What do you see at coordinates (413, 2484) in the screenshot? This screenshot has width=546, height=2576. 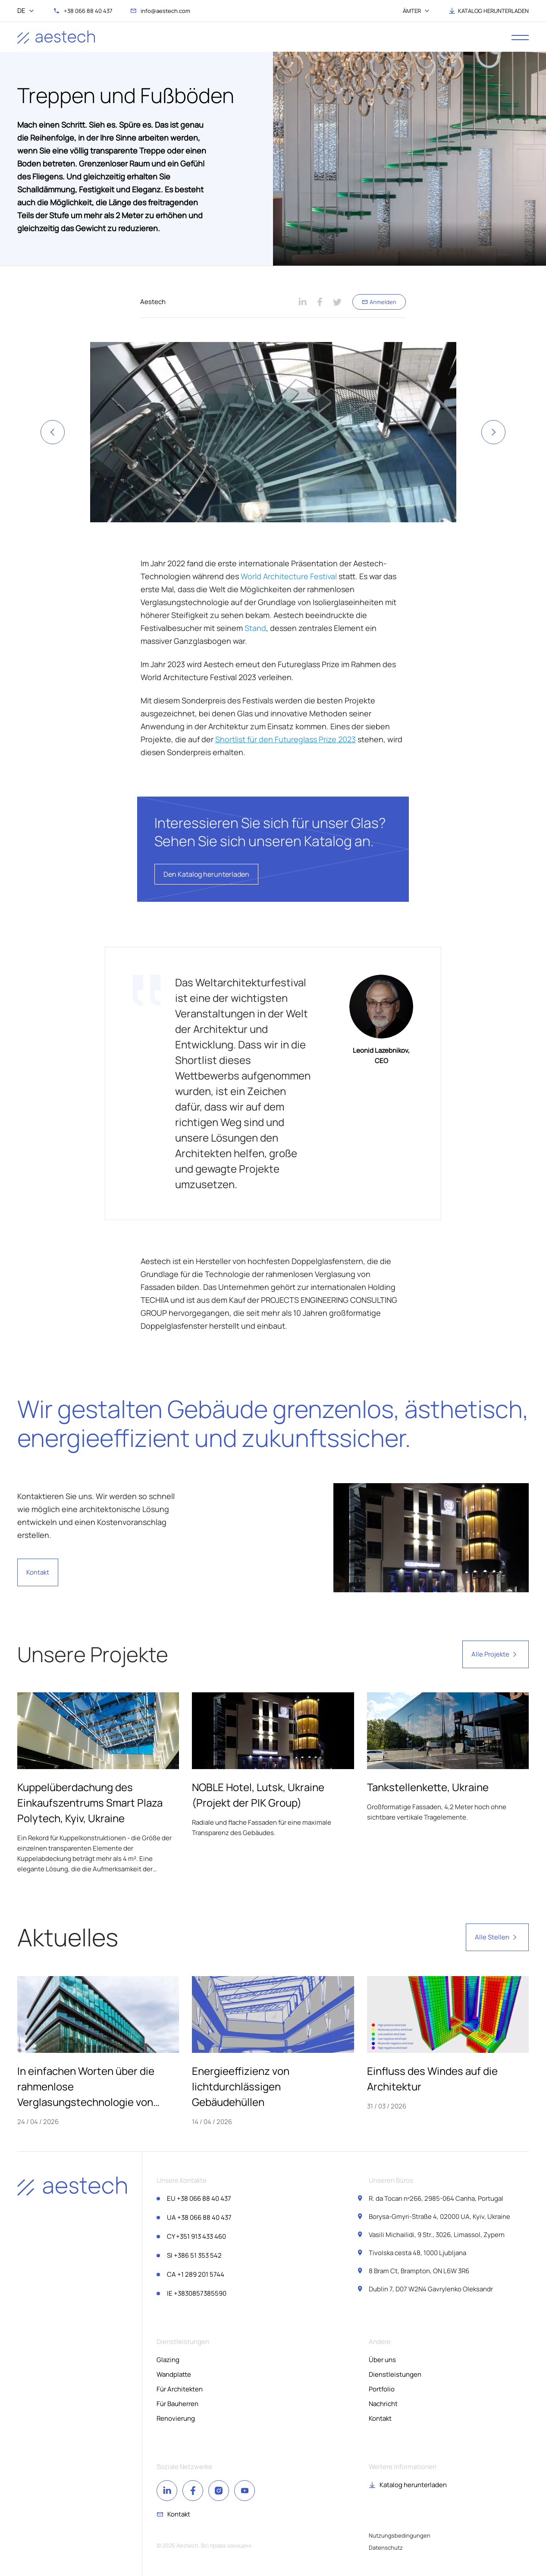 I see `Katalog herunterladen` at bounding box center [413, 2484].